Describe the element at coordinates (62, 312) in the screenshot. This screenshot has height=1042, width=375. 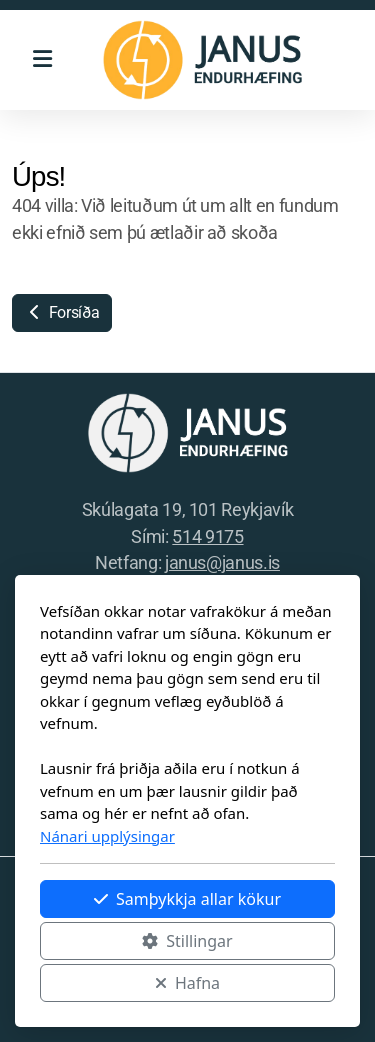
I see `Forsíða` at that location.